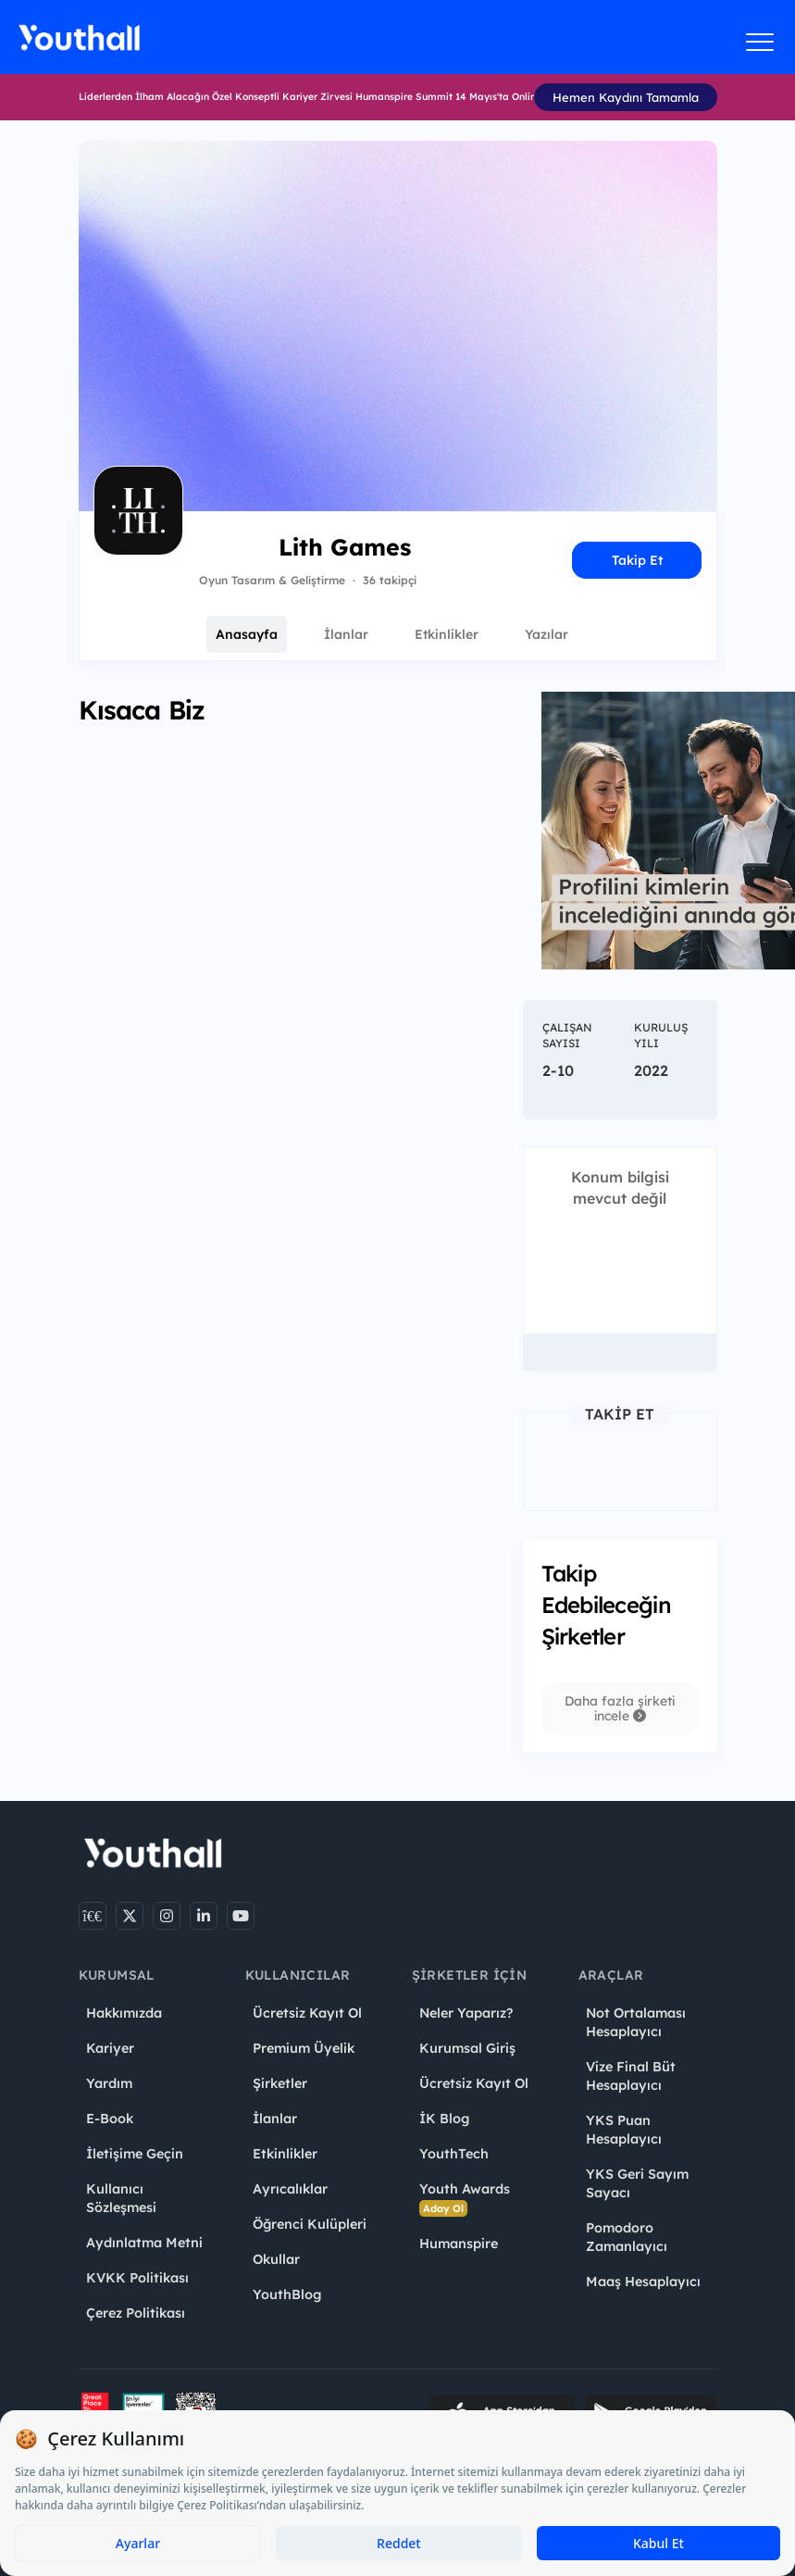  I want to click on Pomodoro Zamanlayıcı, so click(626, 2237).